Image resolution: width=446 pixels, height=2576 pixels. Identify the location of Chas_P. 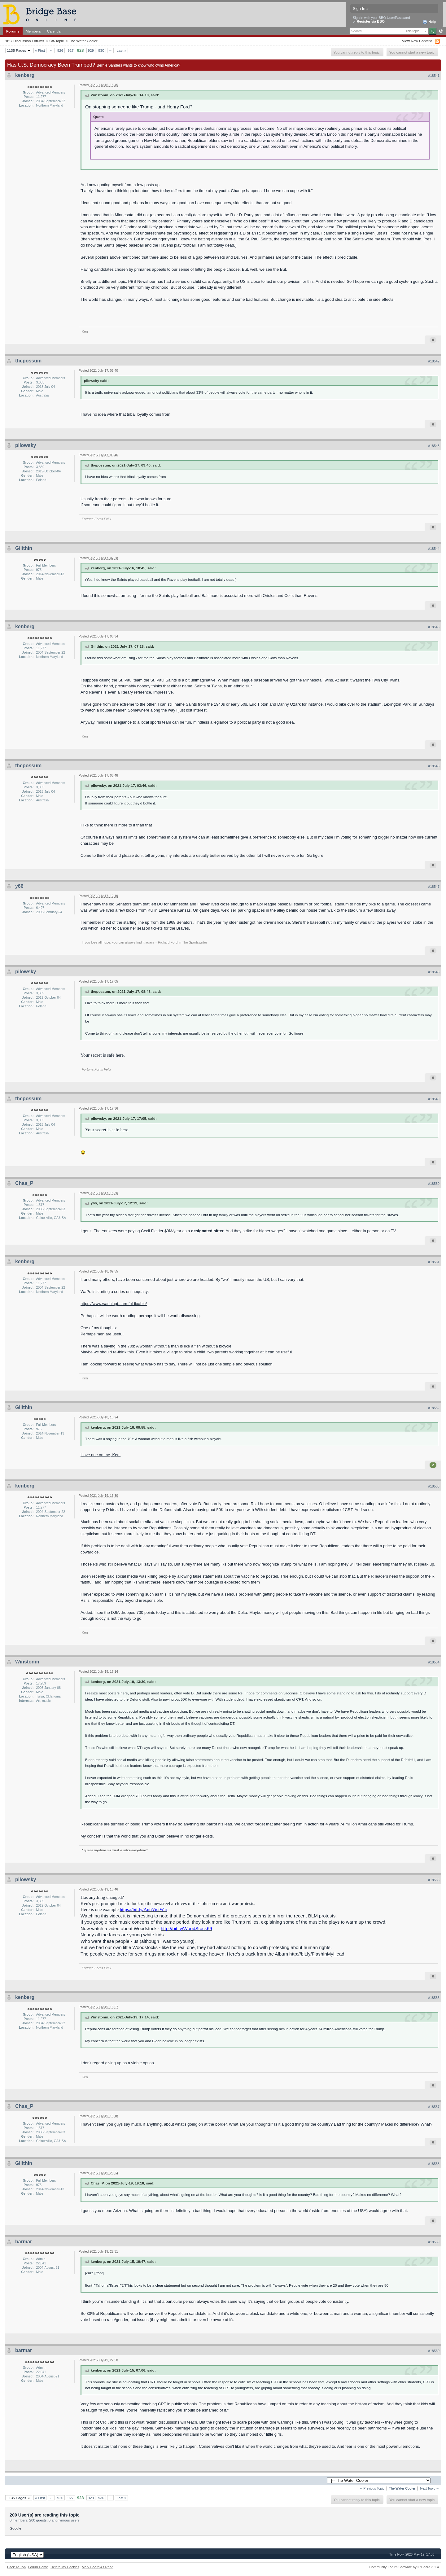
(24, 1183).